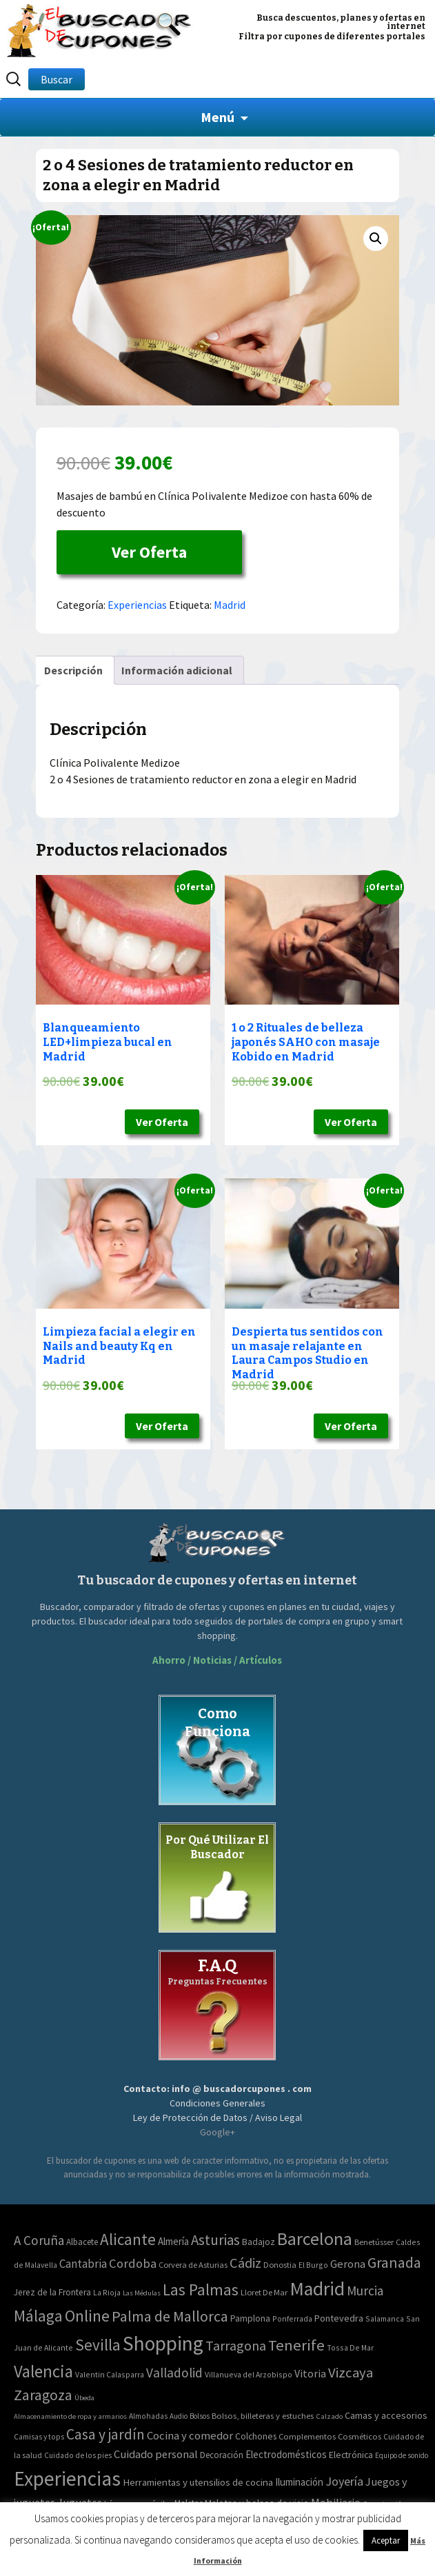 The height and width of the screenshot is (2576, 435). Describe the element at coordinates (132, 2263) in the screenshot. I see `Cordoba [Cordoba (42 elementos)]` at that location.